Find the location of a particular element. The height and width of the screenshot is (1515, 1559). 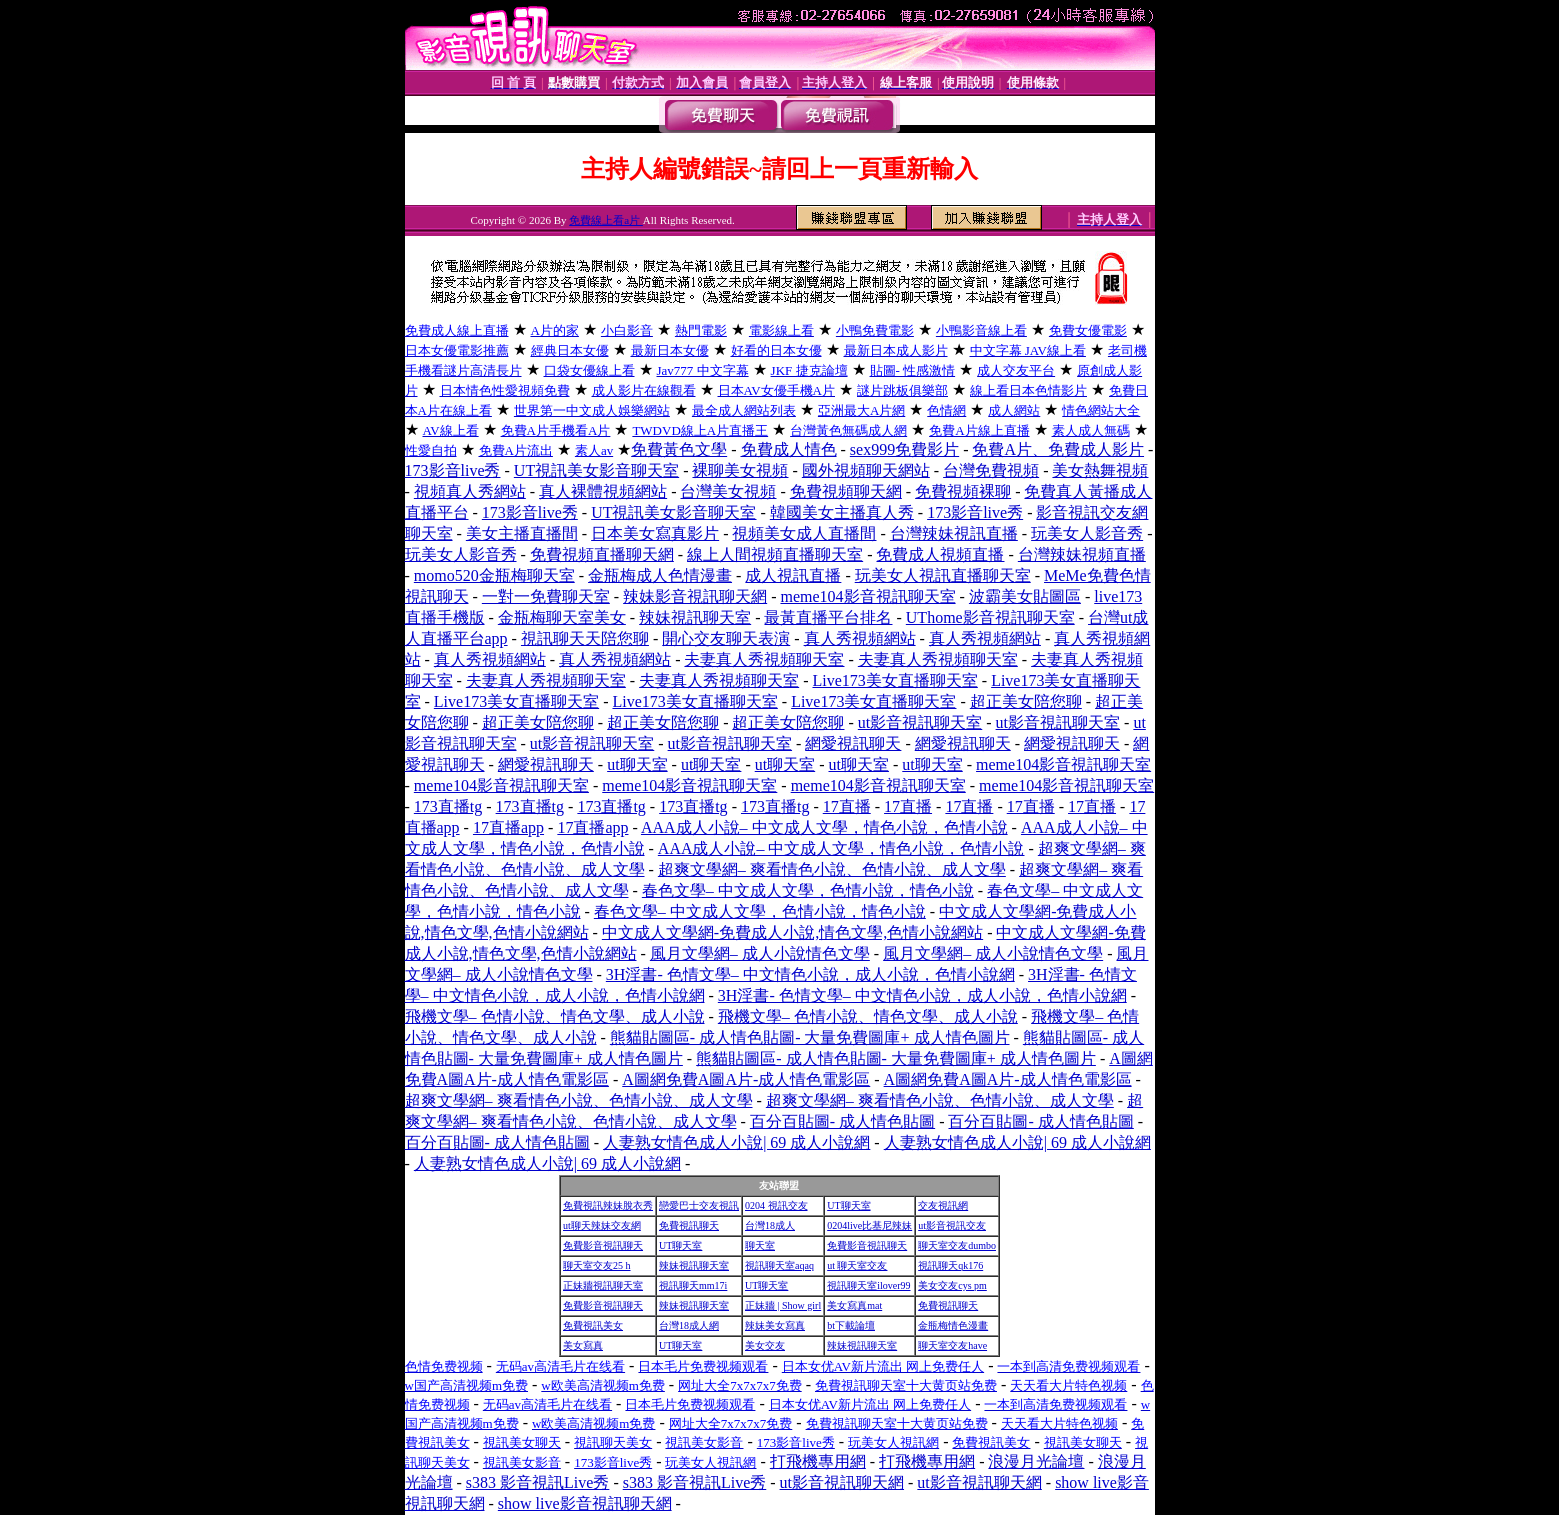

0204 視訊交友 is located at coordinates (776, 1205).